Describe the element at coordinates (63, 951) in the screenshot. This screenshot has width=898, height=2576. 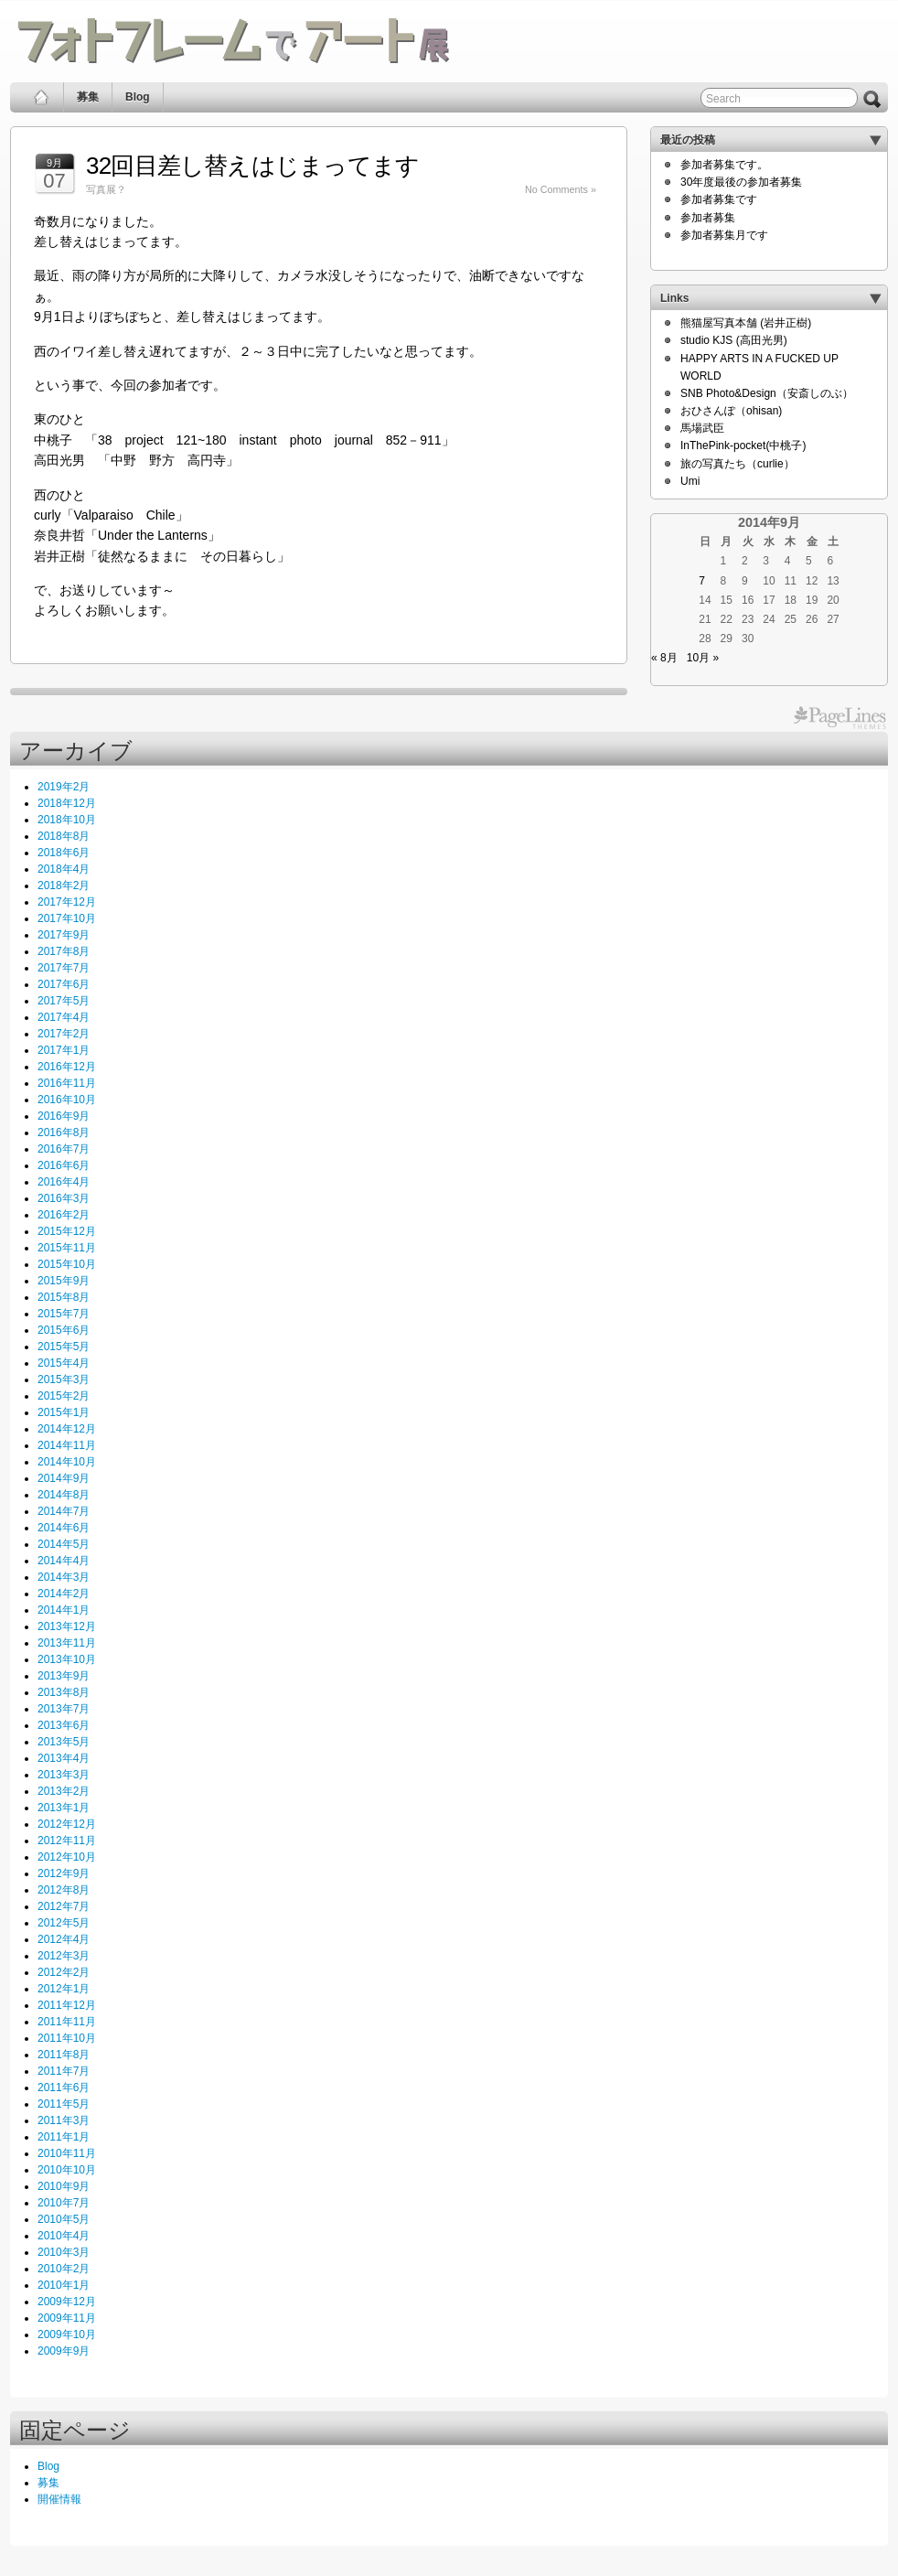
I see `2017年8月` at that location.